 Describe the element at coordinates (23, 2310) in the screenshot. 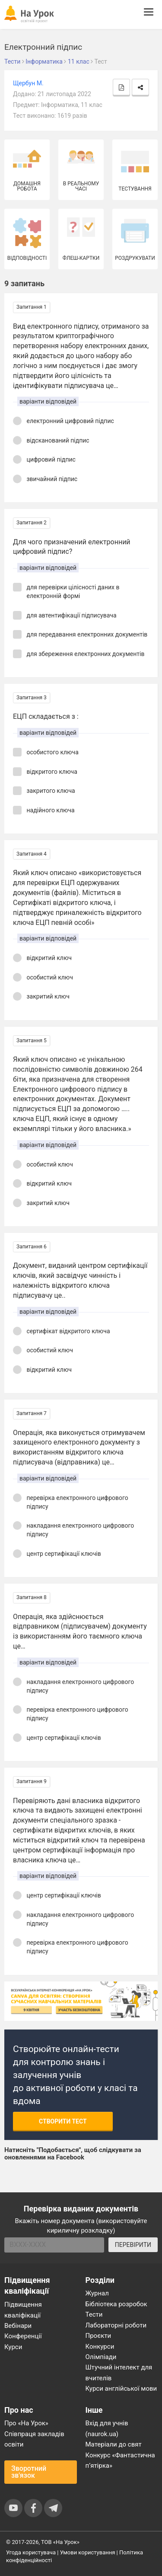

I see `Підвищення кваліфікації` at that location.